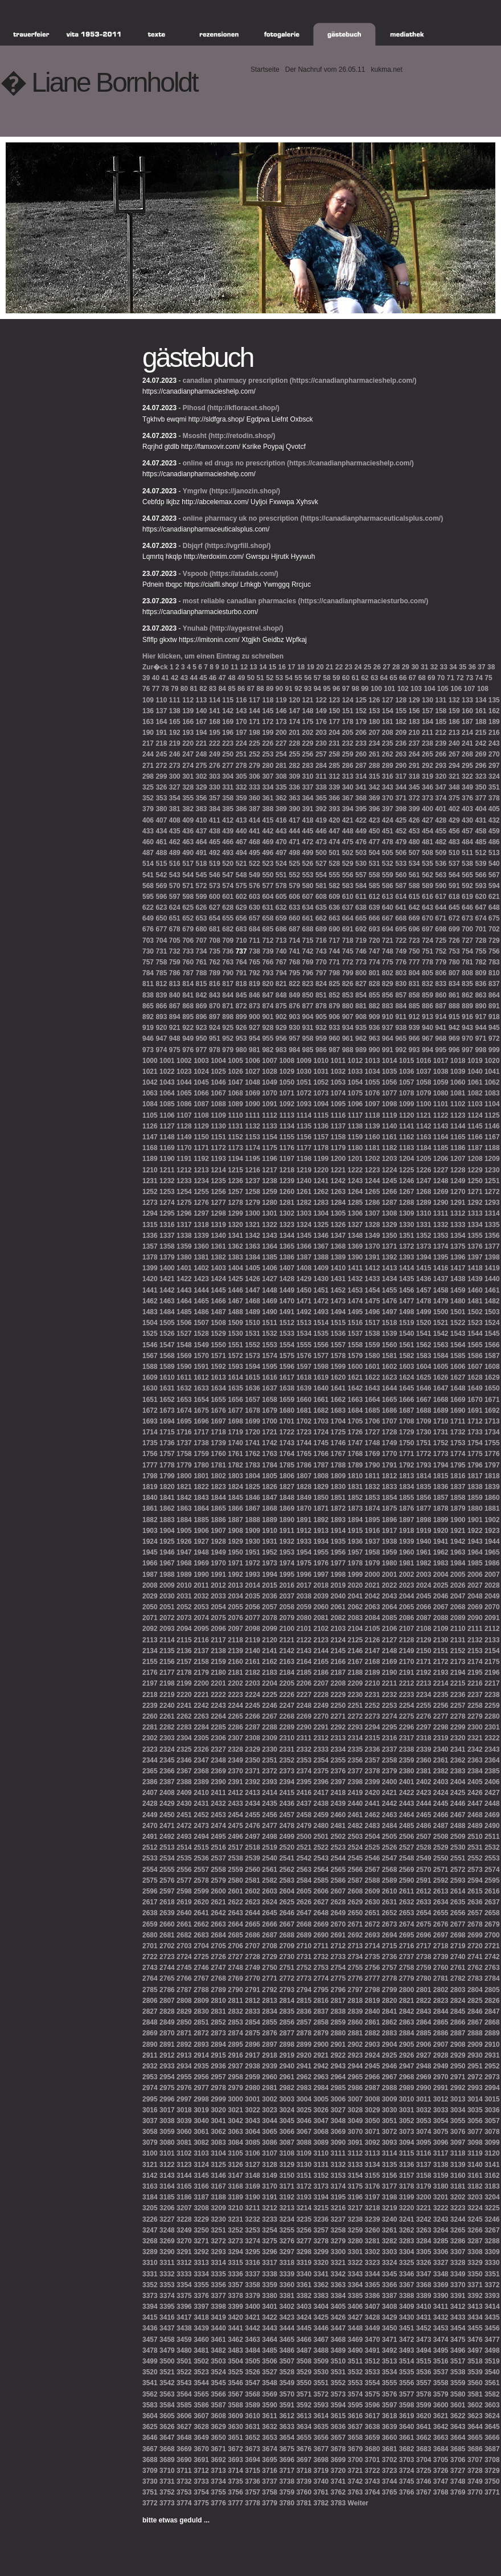 This screenshot has height=2576, width=501. I want to click on 1996, so click(303, 1575).